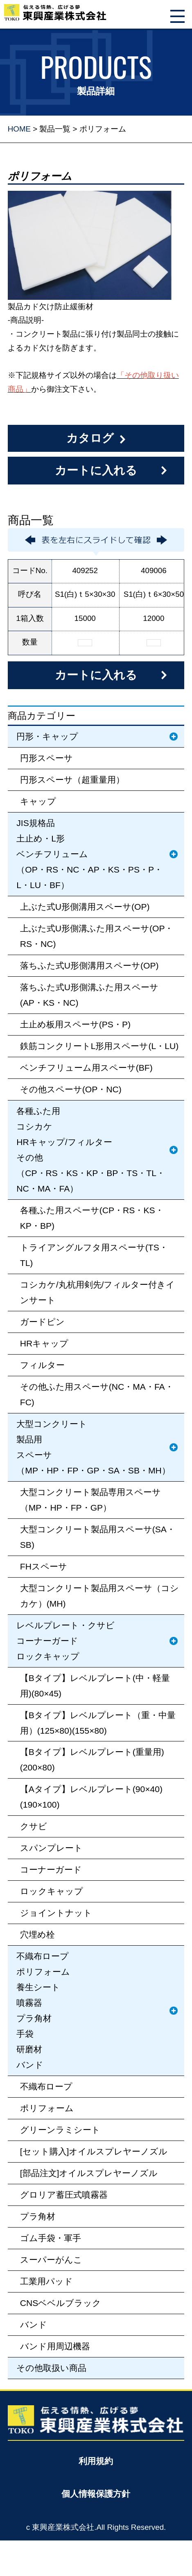 Image resolution: width=192 pixels, height=2576 pixels. What do you see at coordinates (42, 1321) in the screenshot?
I see `ガードピン` at bounding box center [42, 1321].